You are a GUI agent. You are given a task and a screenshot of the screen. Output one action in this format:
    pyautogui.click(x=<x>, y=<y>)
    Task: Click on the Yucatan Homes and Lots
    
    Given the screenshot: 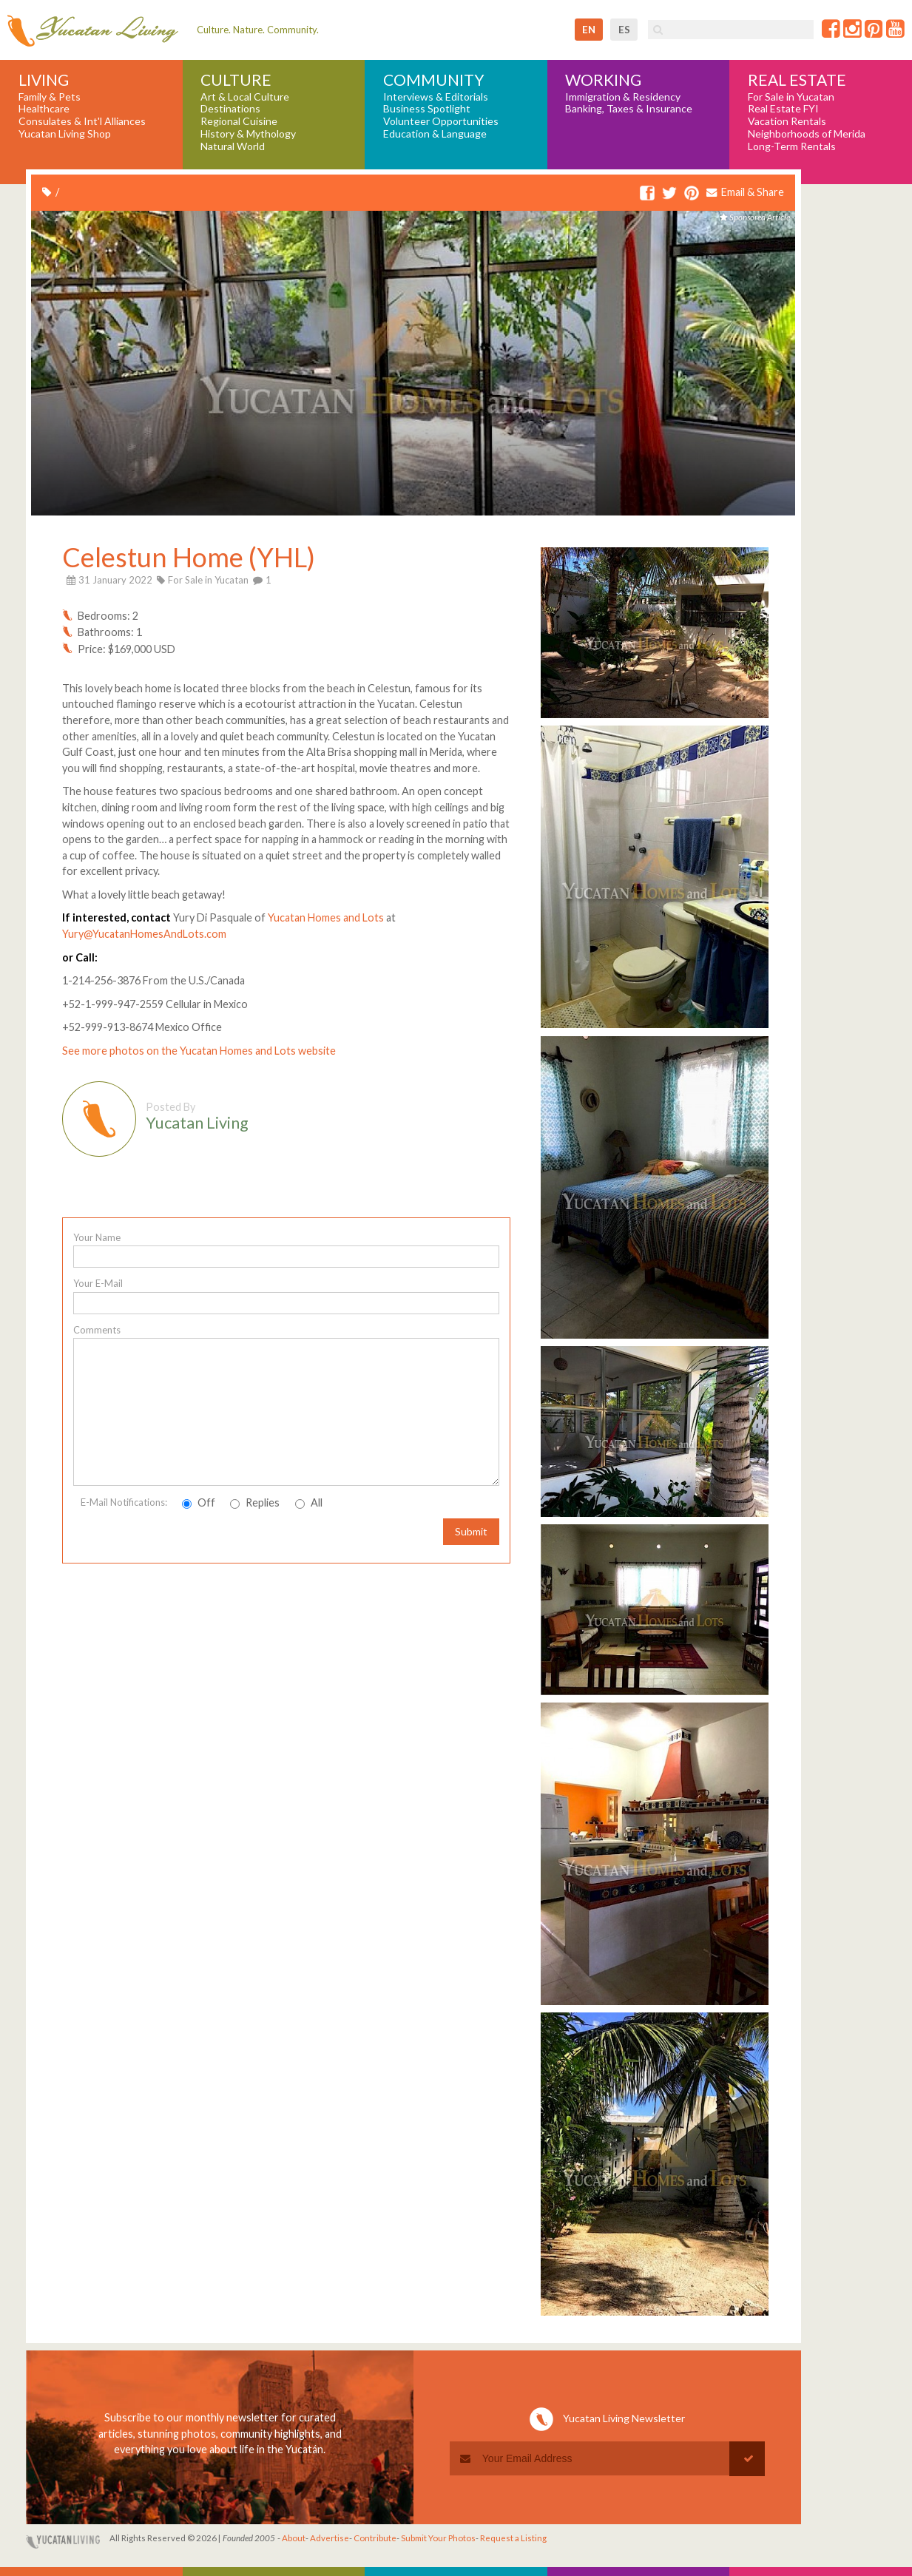 What is the action you would take?
    pyautogui.click(x=326, y=917)
    